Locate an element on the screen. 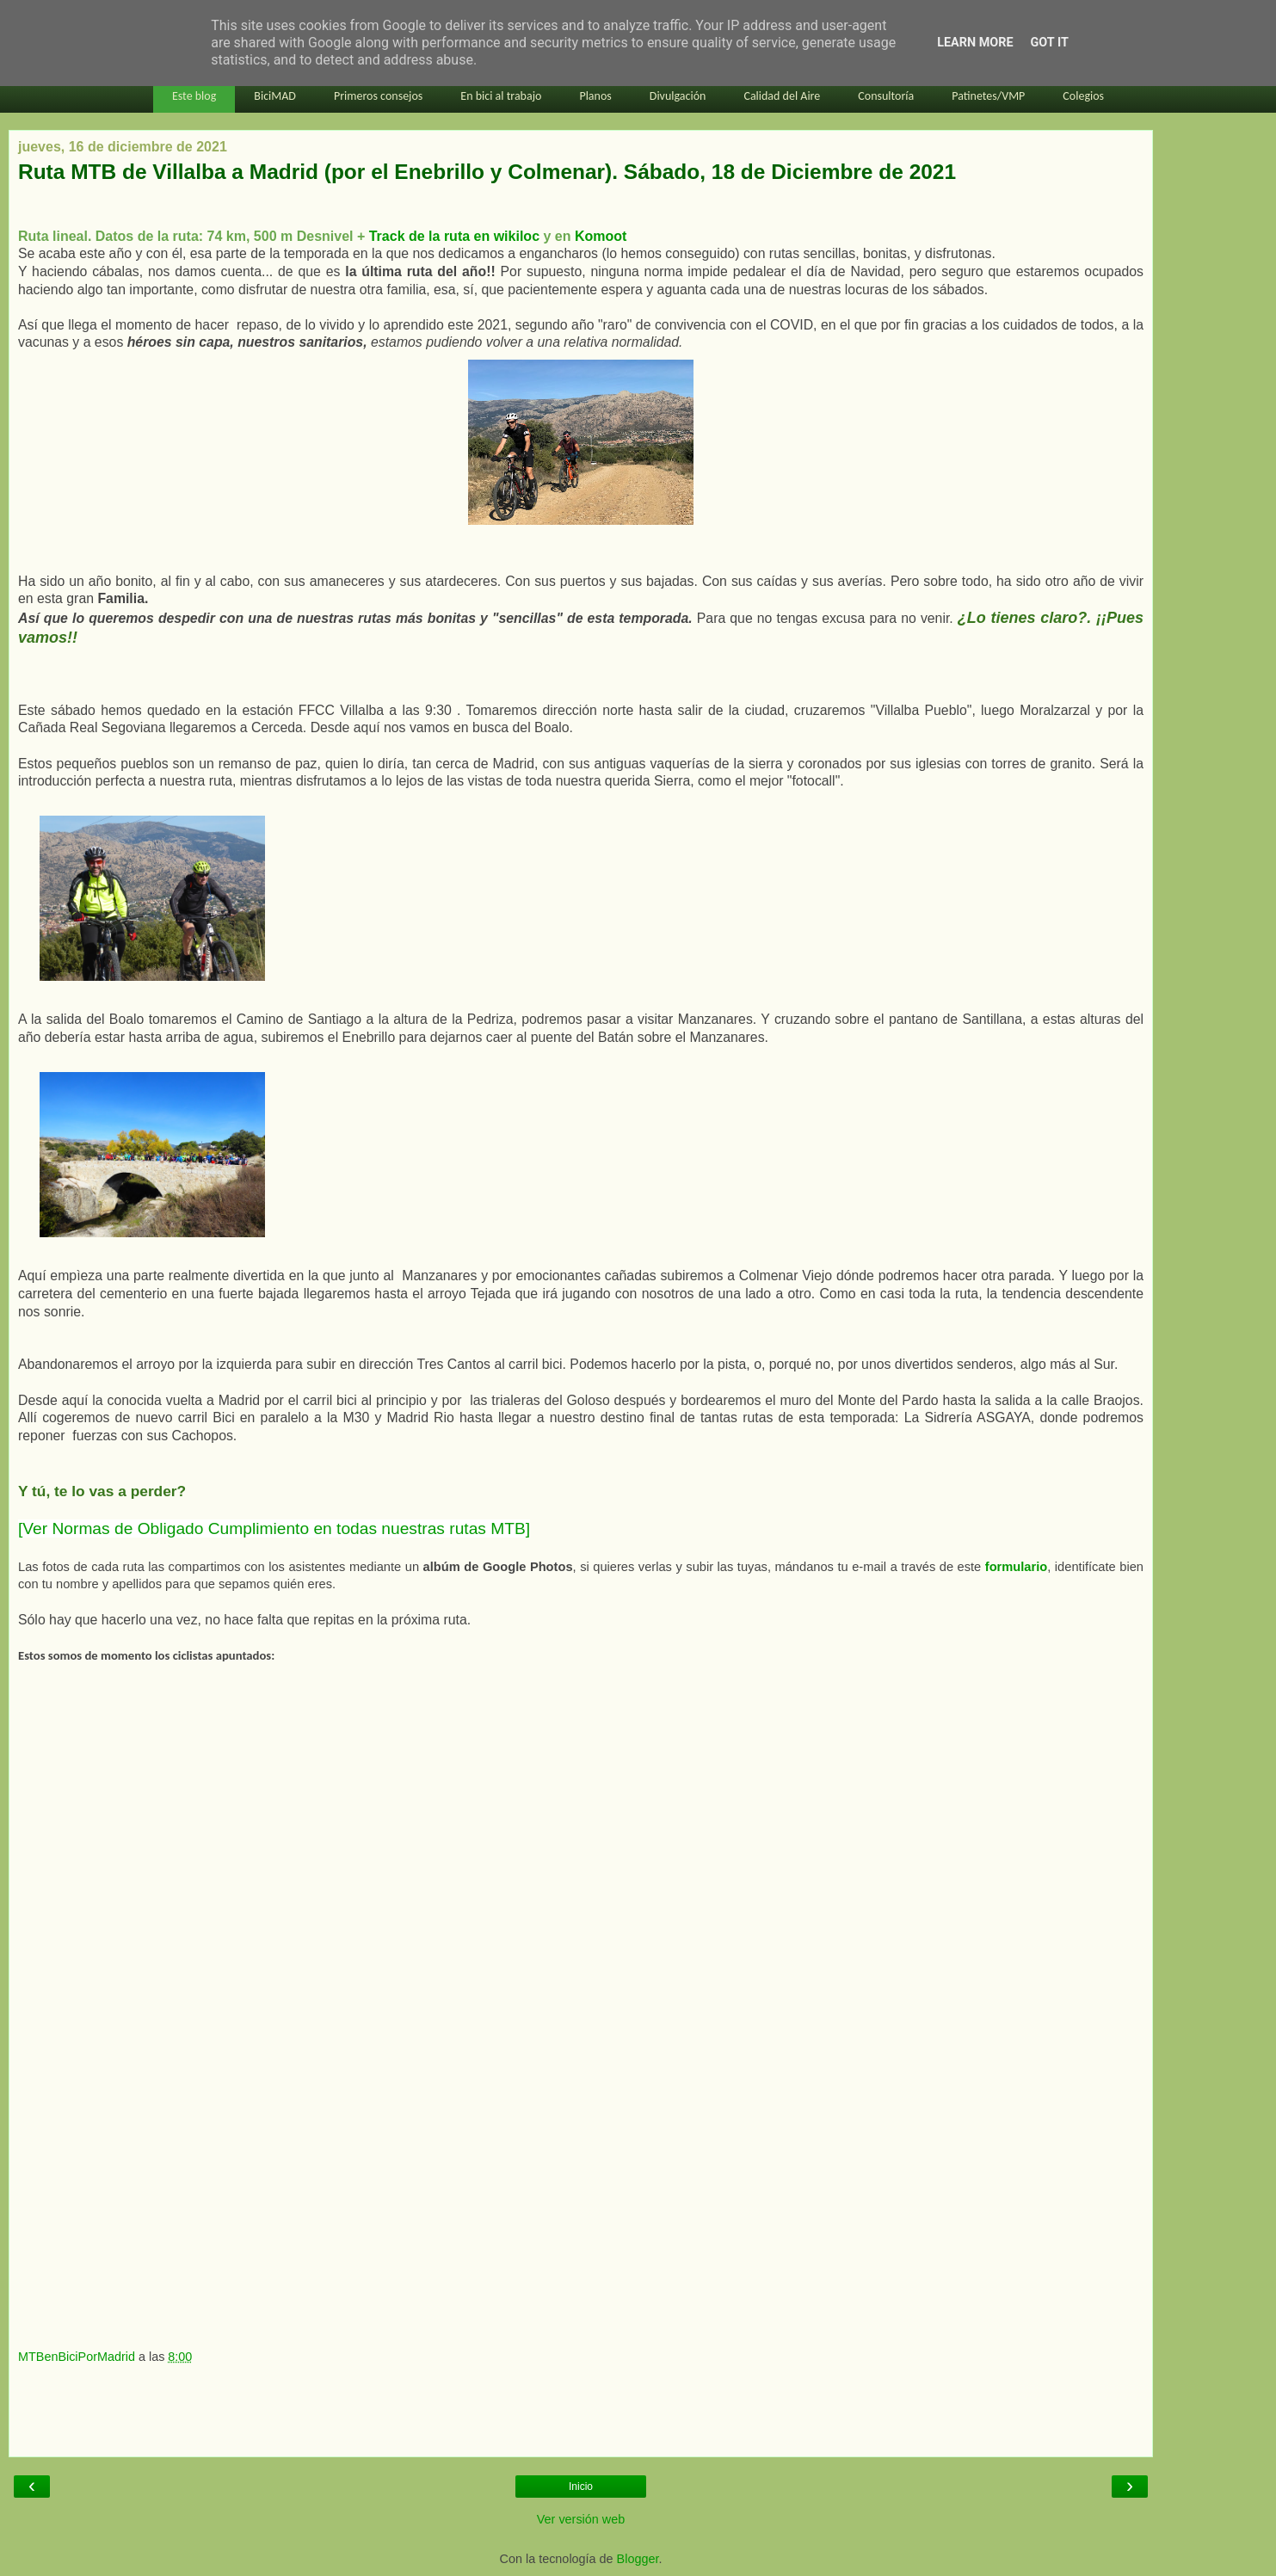 The height and width of the screenshot is (2576, 1276). Planos is located at coordinates (595, 96).